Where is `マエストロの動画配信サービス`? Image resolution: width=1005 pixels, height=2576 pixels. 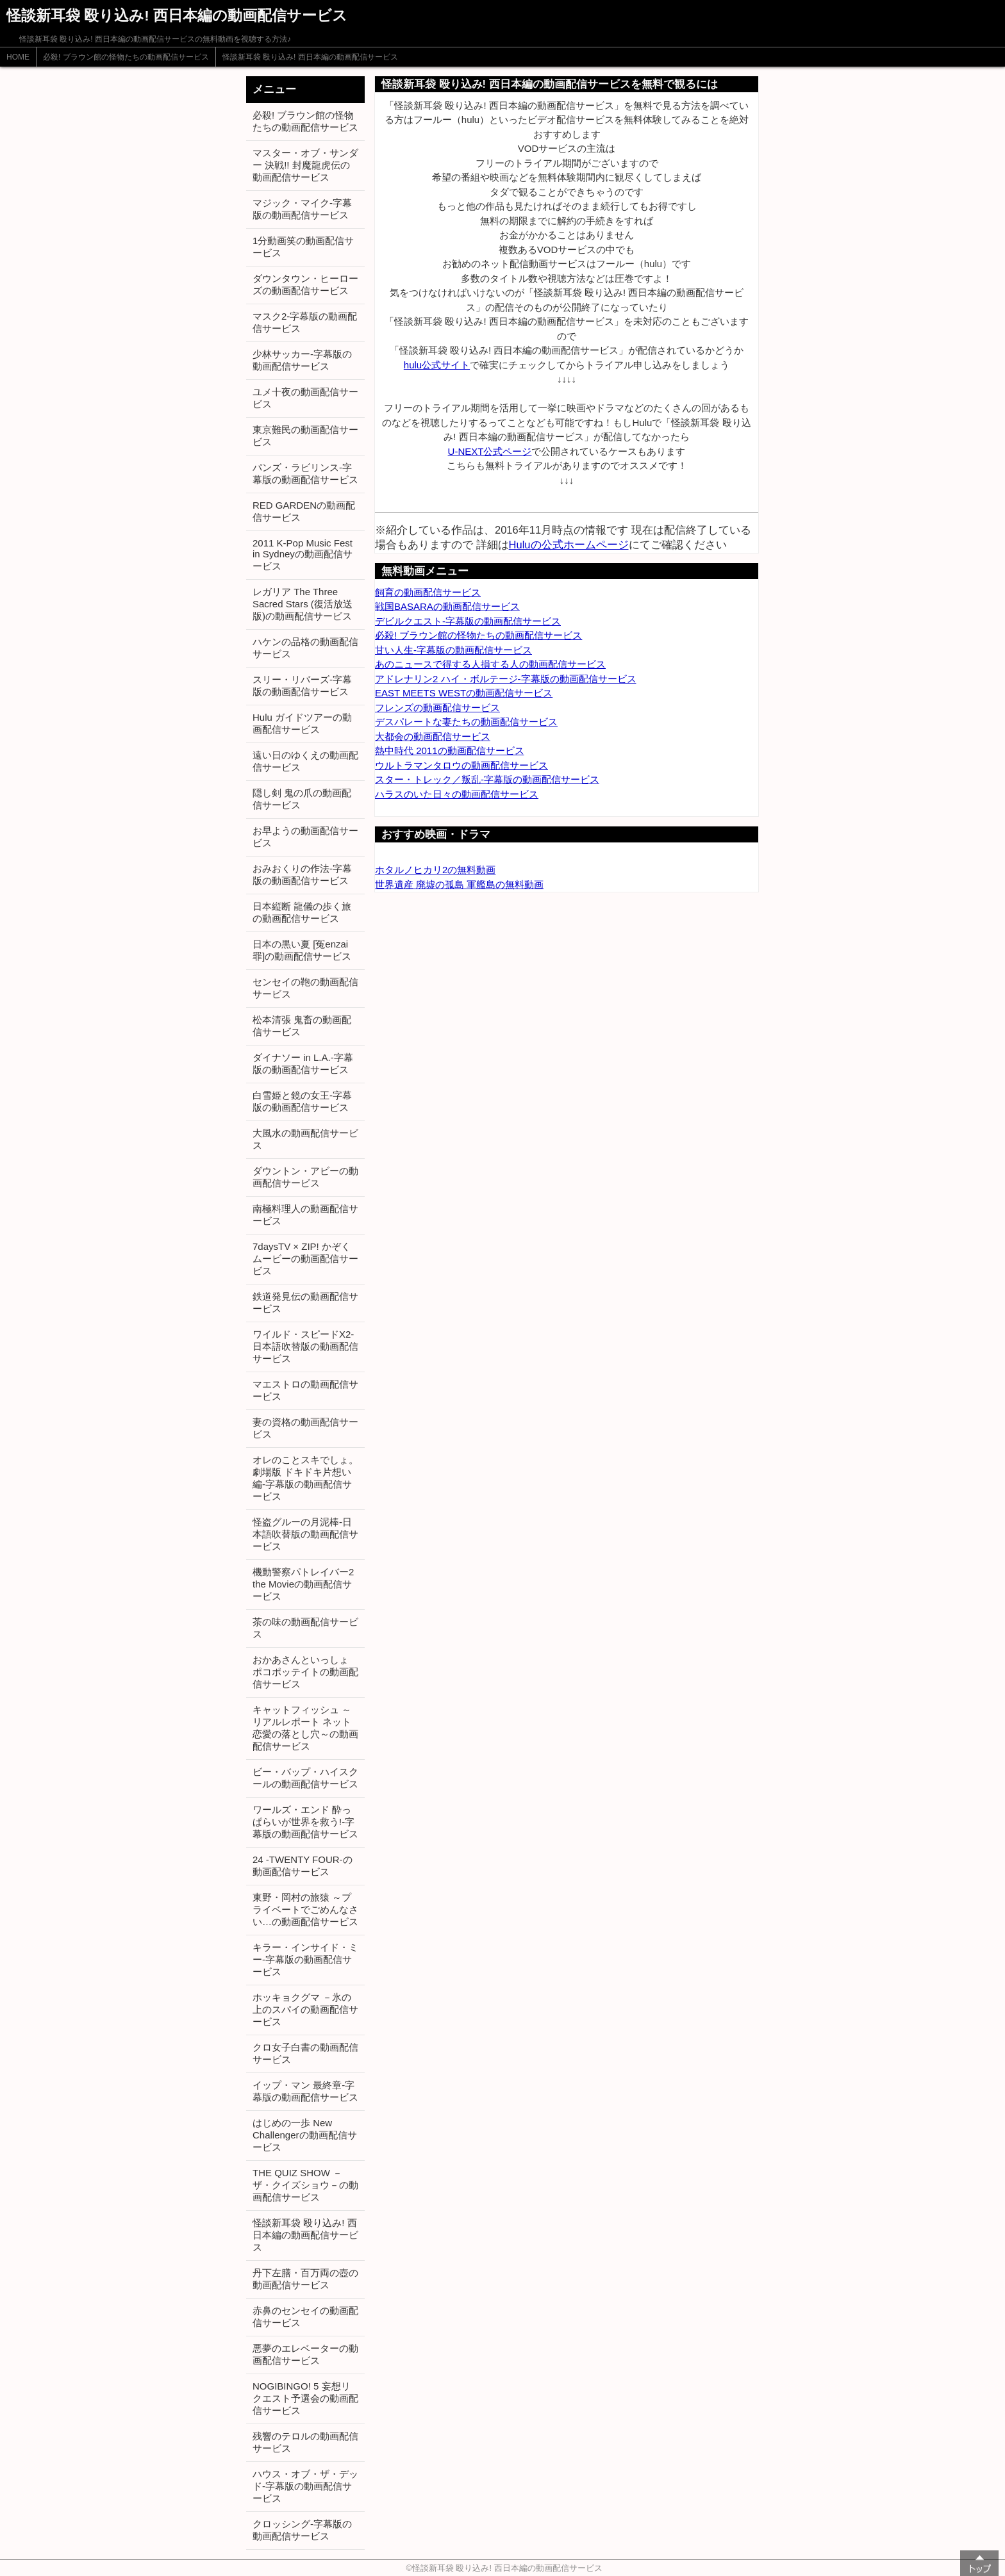 マエストロの動画配信サービス is located at coordinates (305, 1390).